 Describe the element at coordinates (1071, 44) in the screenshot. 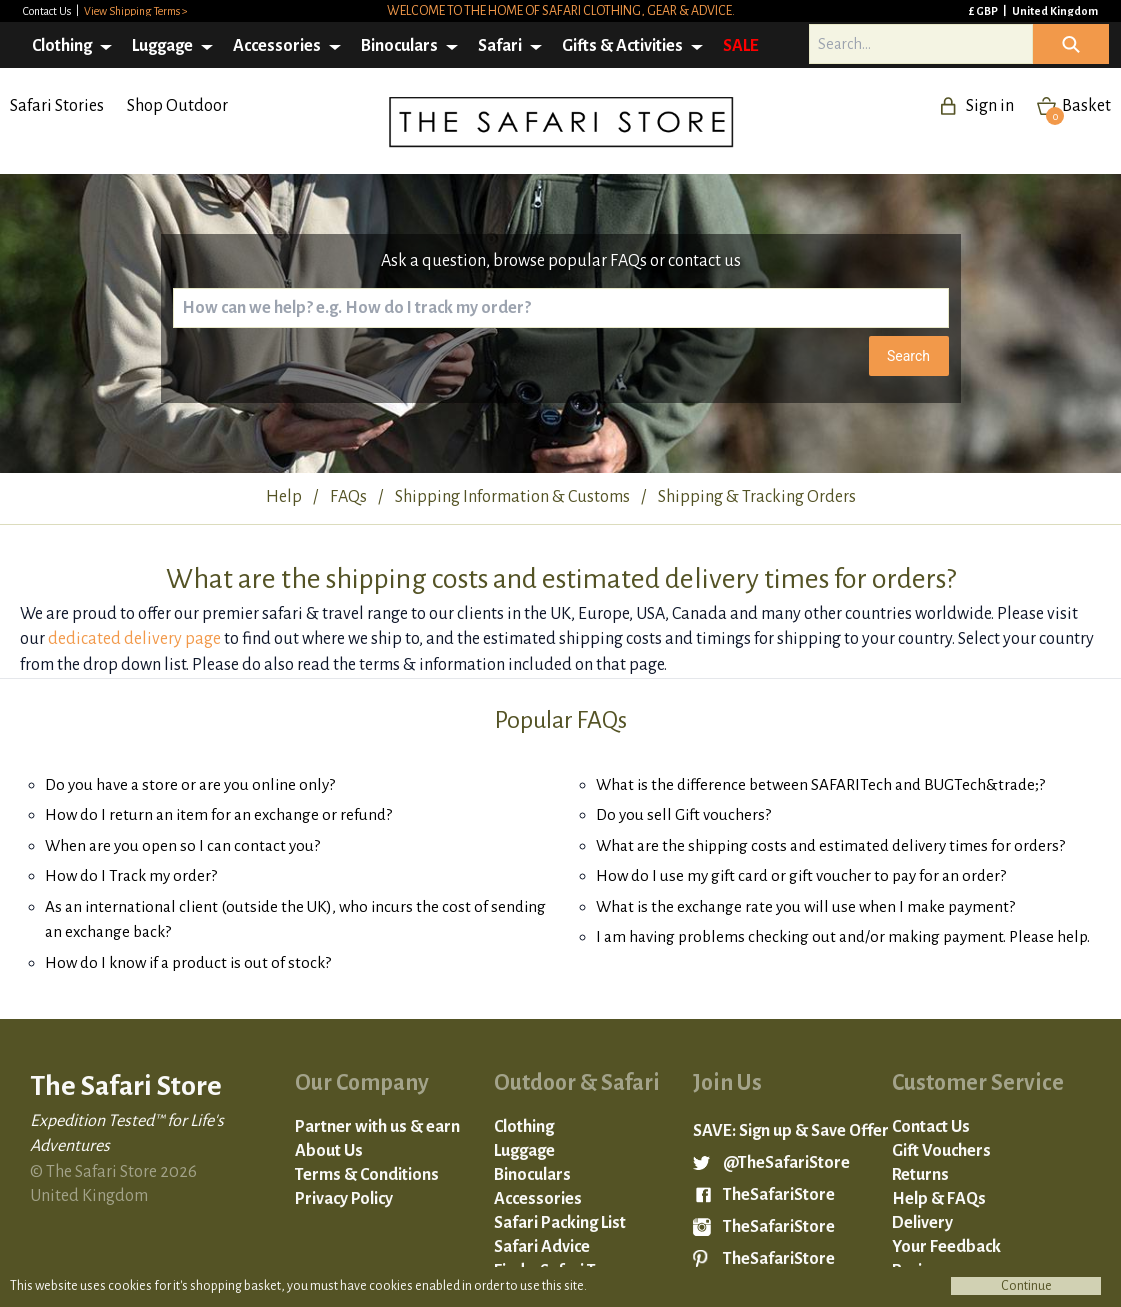

I see `Icon` at that location.